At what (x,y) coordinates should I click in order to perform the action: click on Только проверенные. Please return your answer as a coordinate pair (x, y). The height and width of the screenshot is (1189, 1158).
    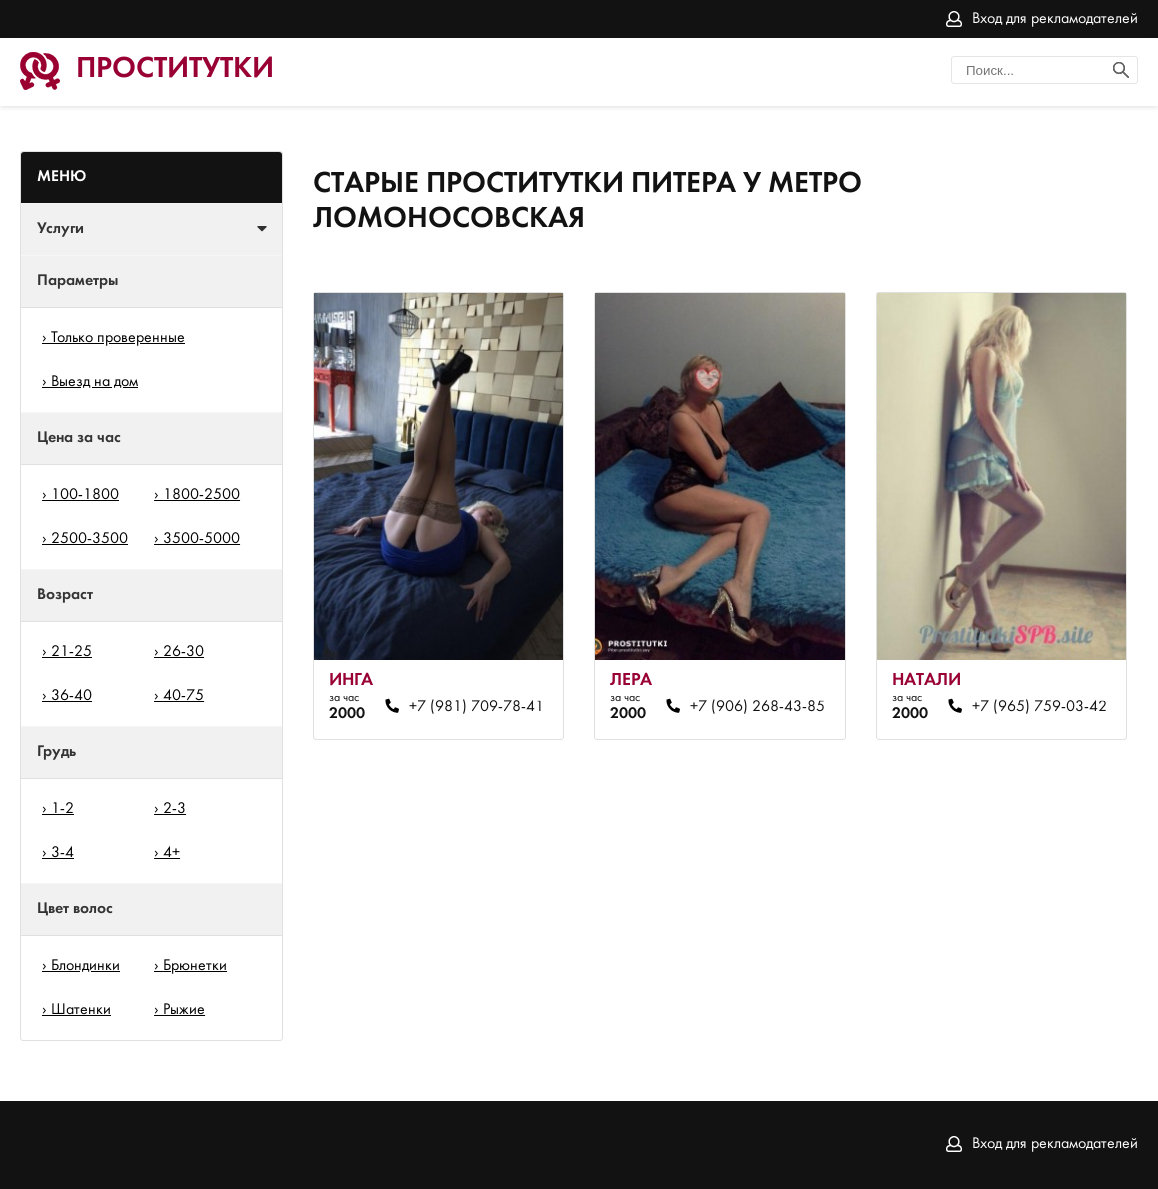
    Looking at the image, I should click on (118, 338).